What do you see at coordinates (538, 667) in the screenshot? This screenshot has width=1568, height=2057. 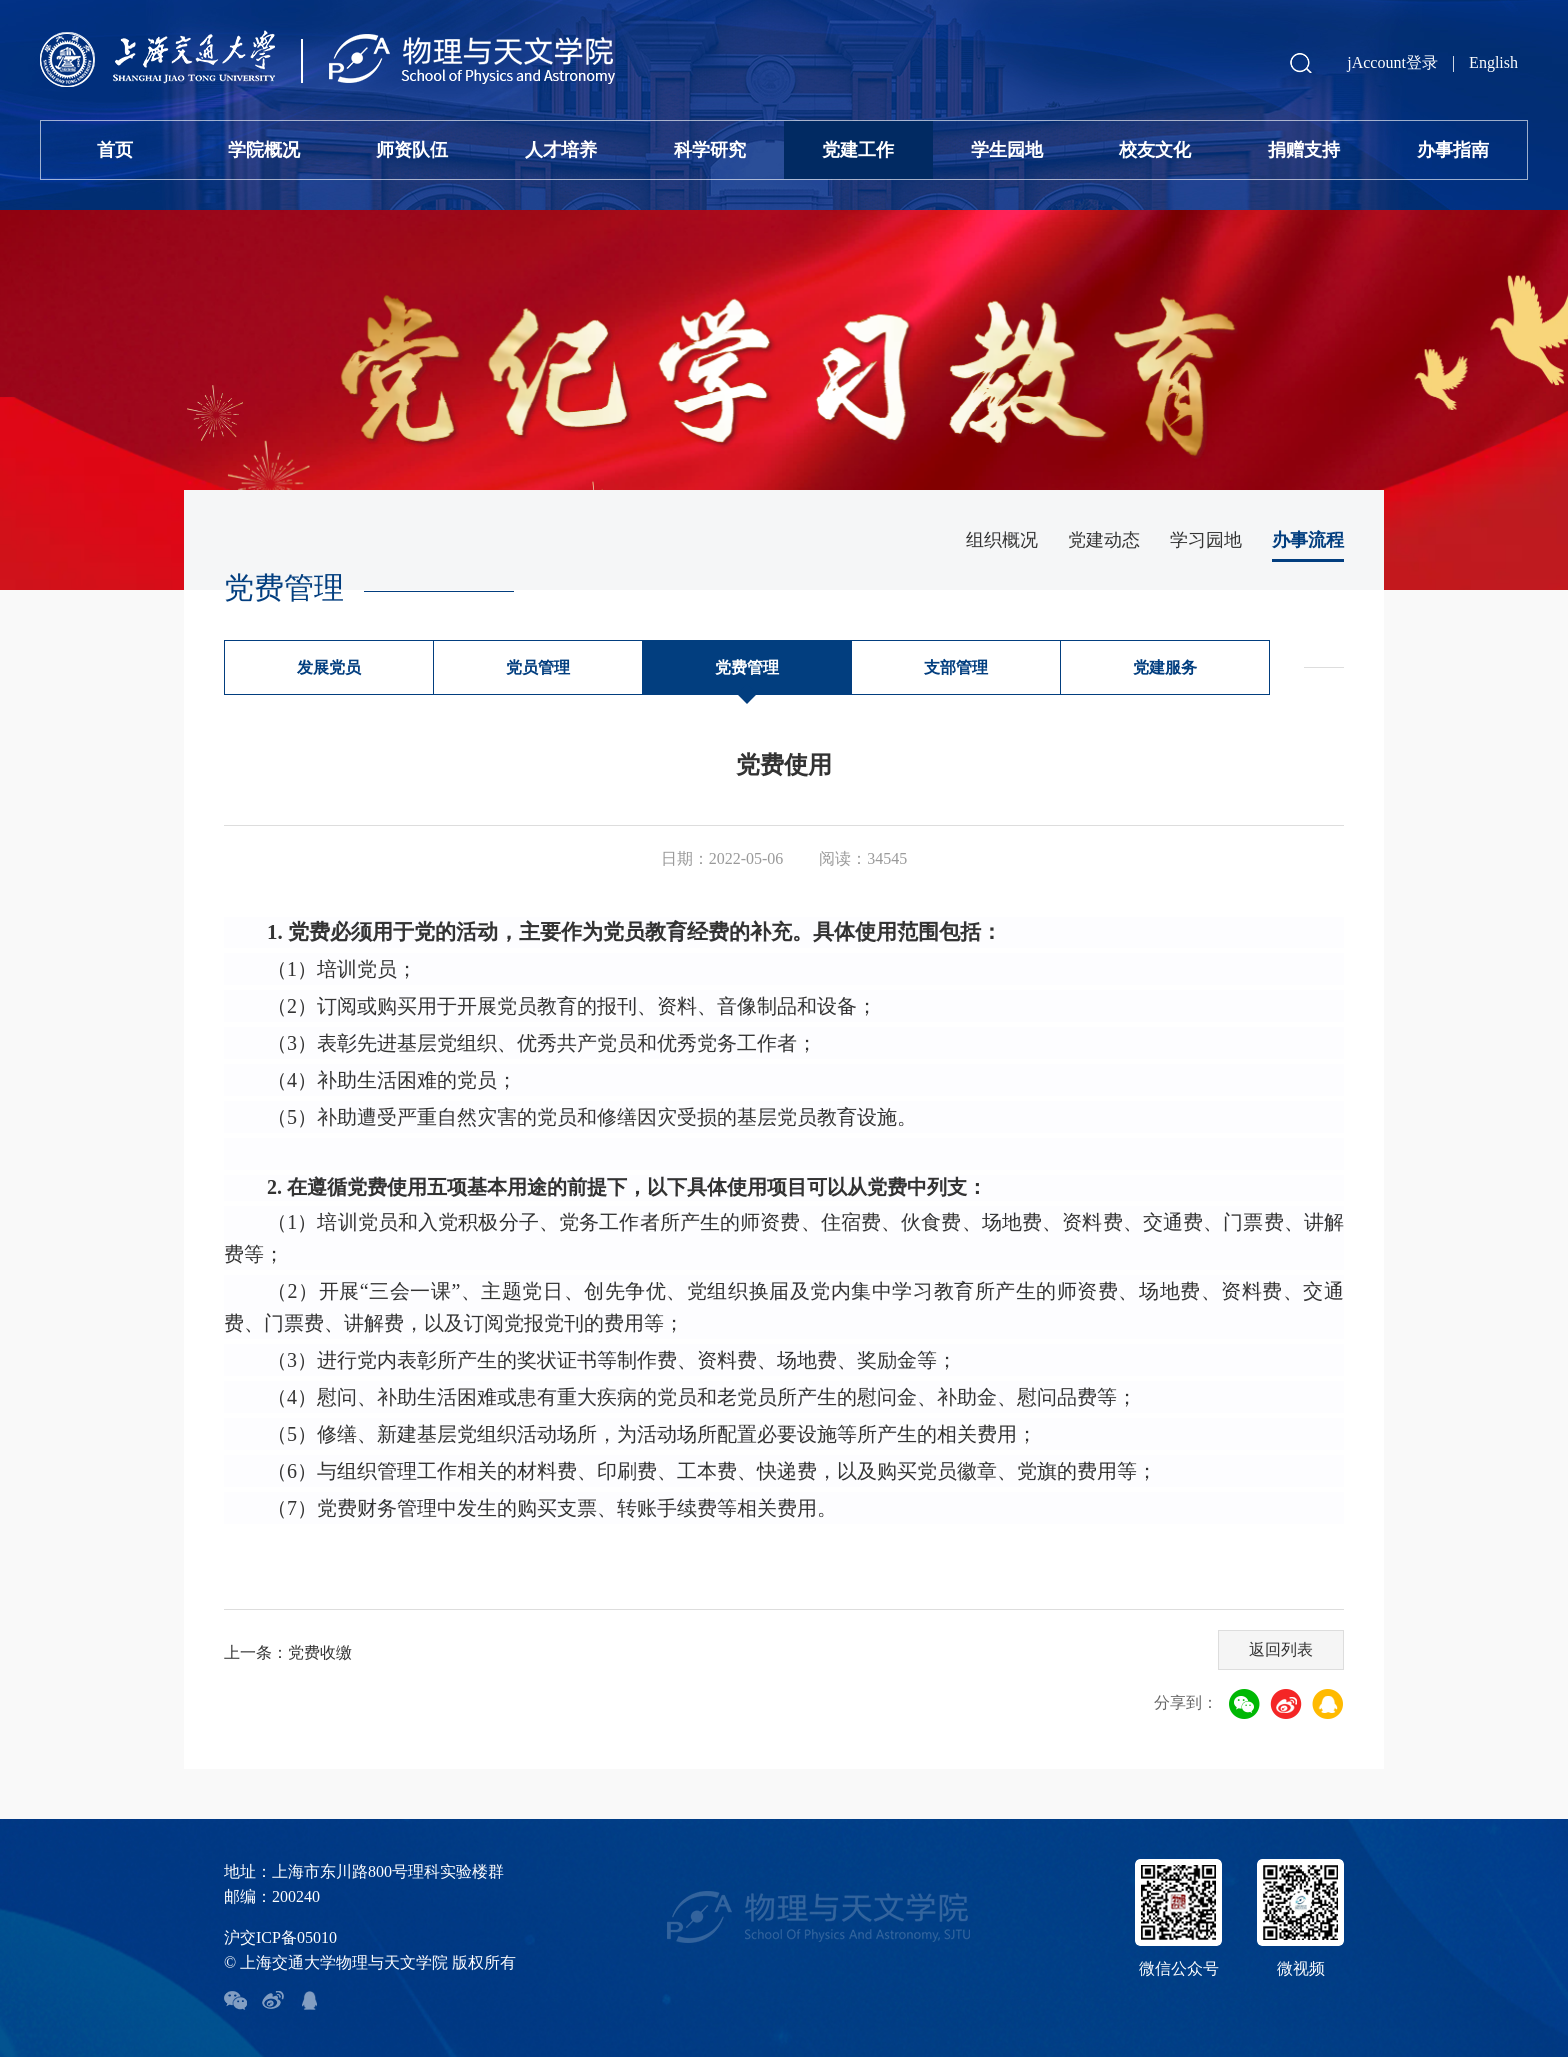 I see `党员管理` at bounding box center [538, 667].